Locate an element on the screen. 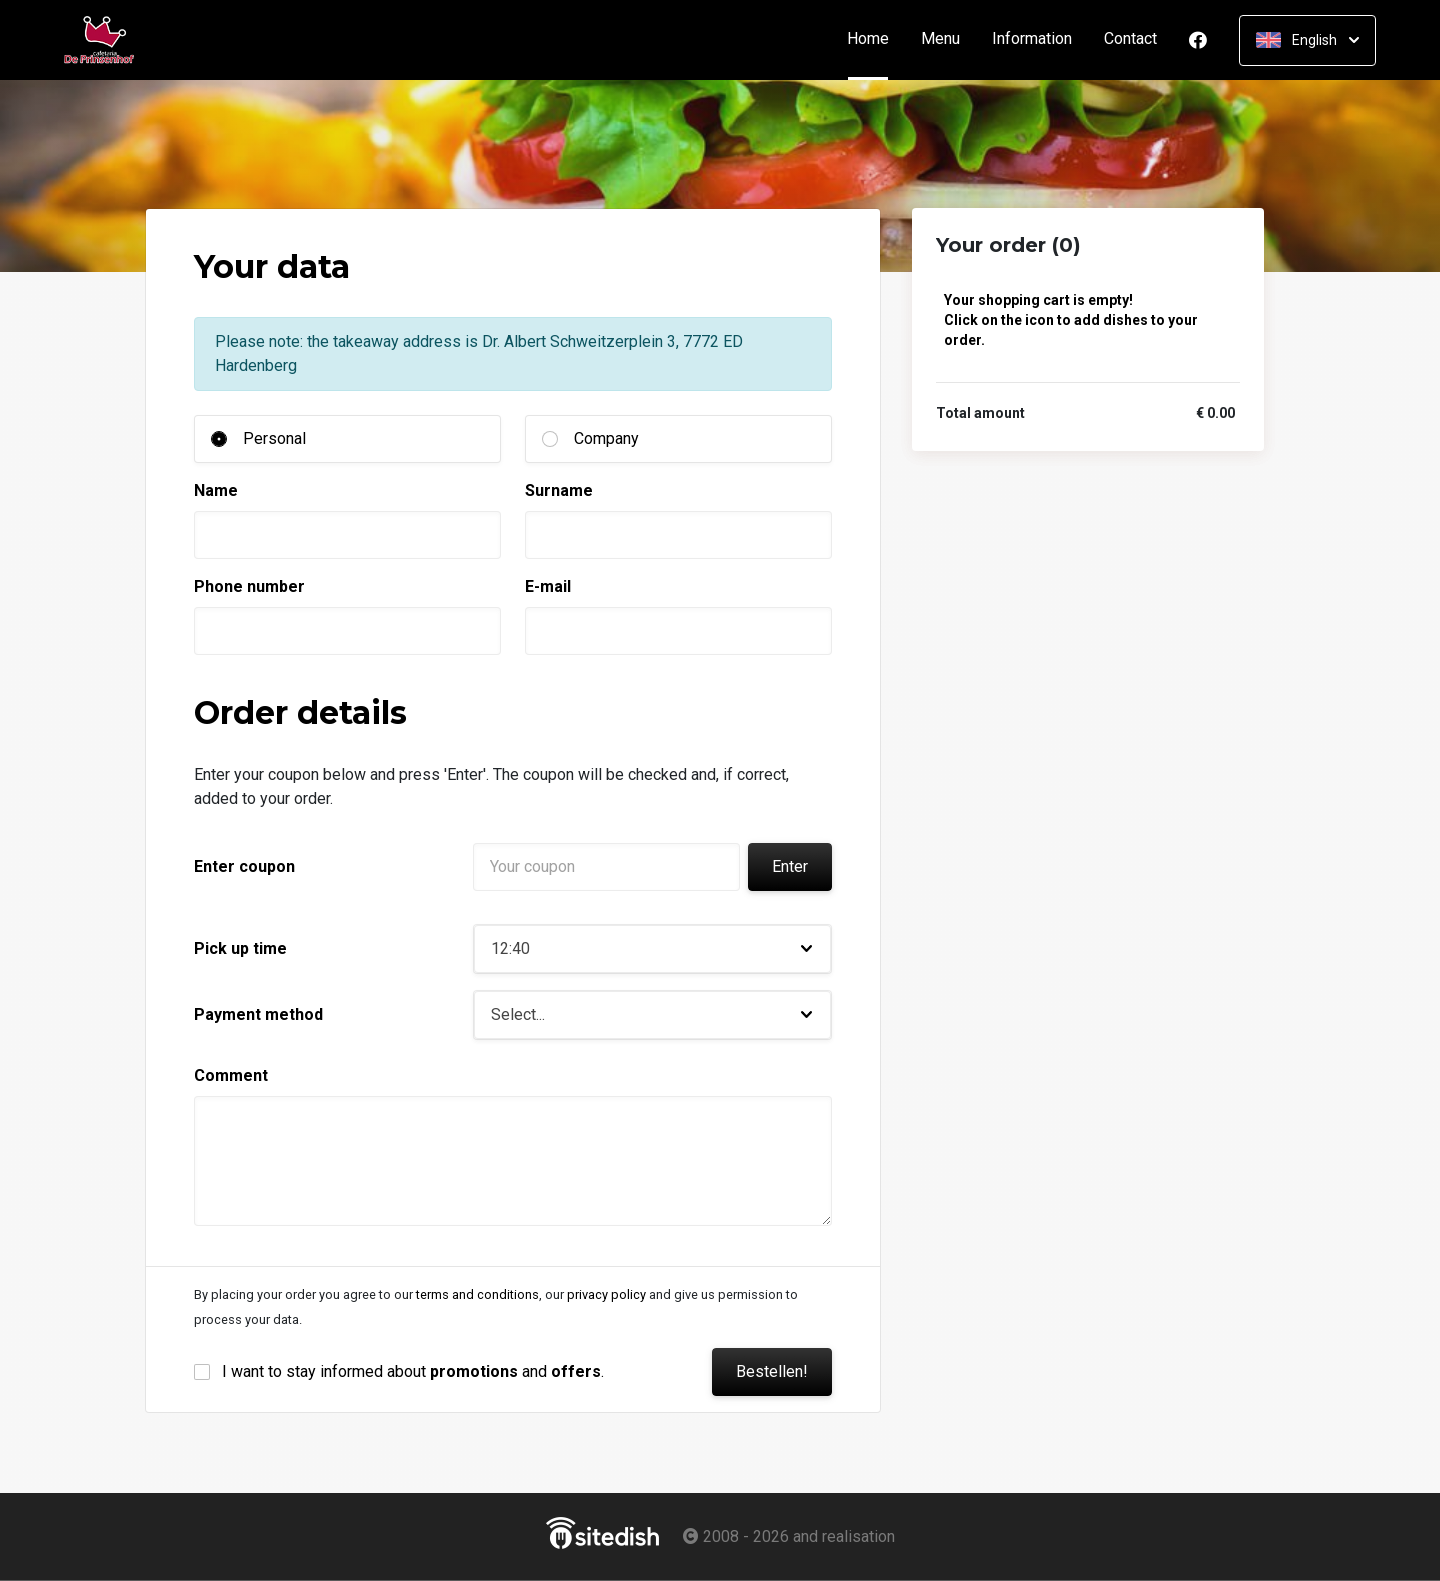 The width and height of the screenshot is (1440, 1581). Contact is located at coordinates (1130, 39).